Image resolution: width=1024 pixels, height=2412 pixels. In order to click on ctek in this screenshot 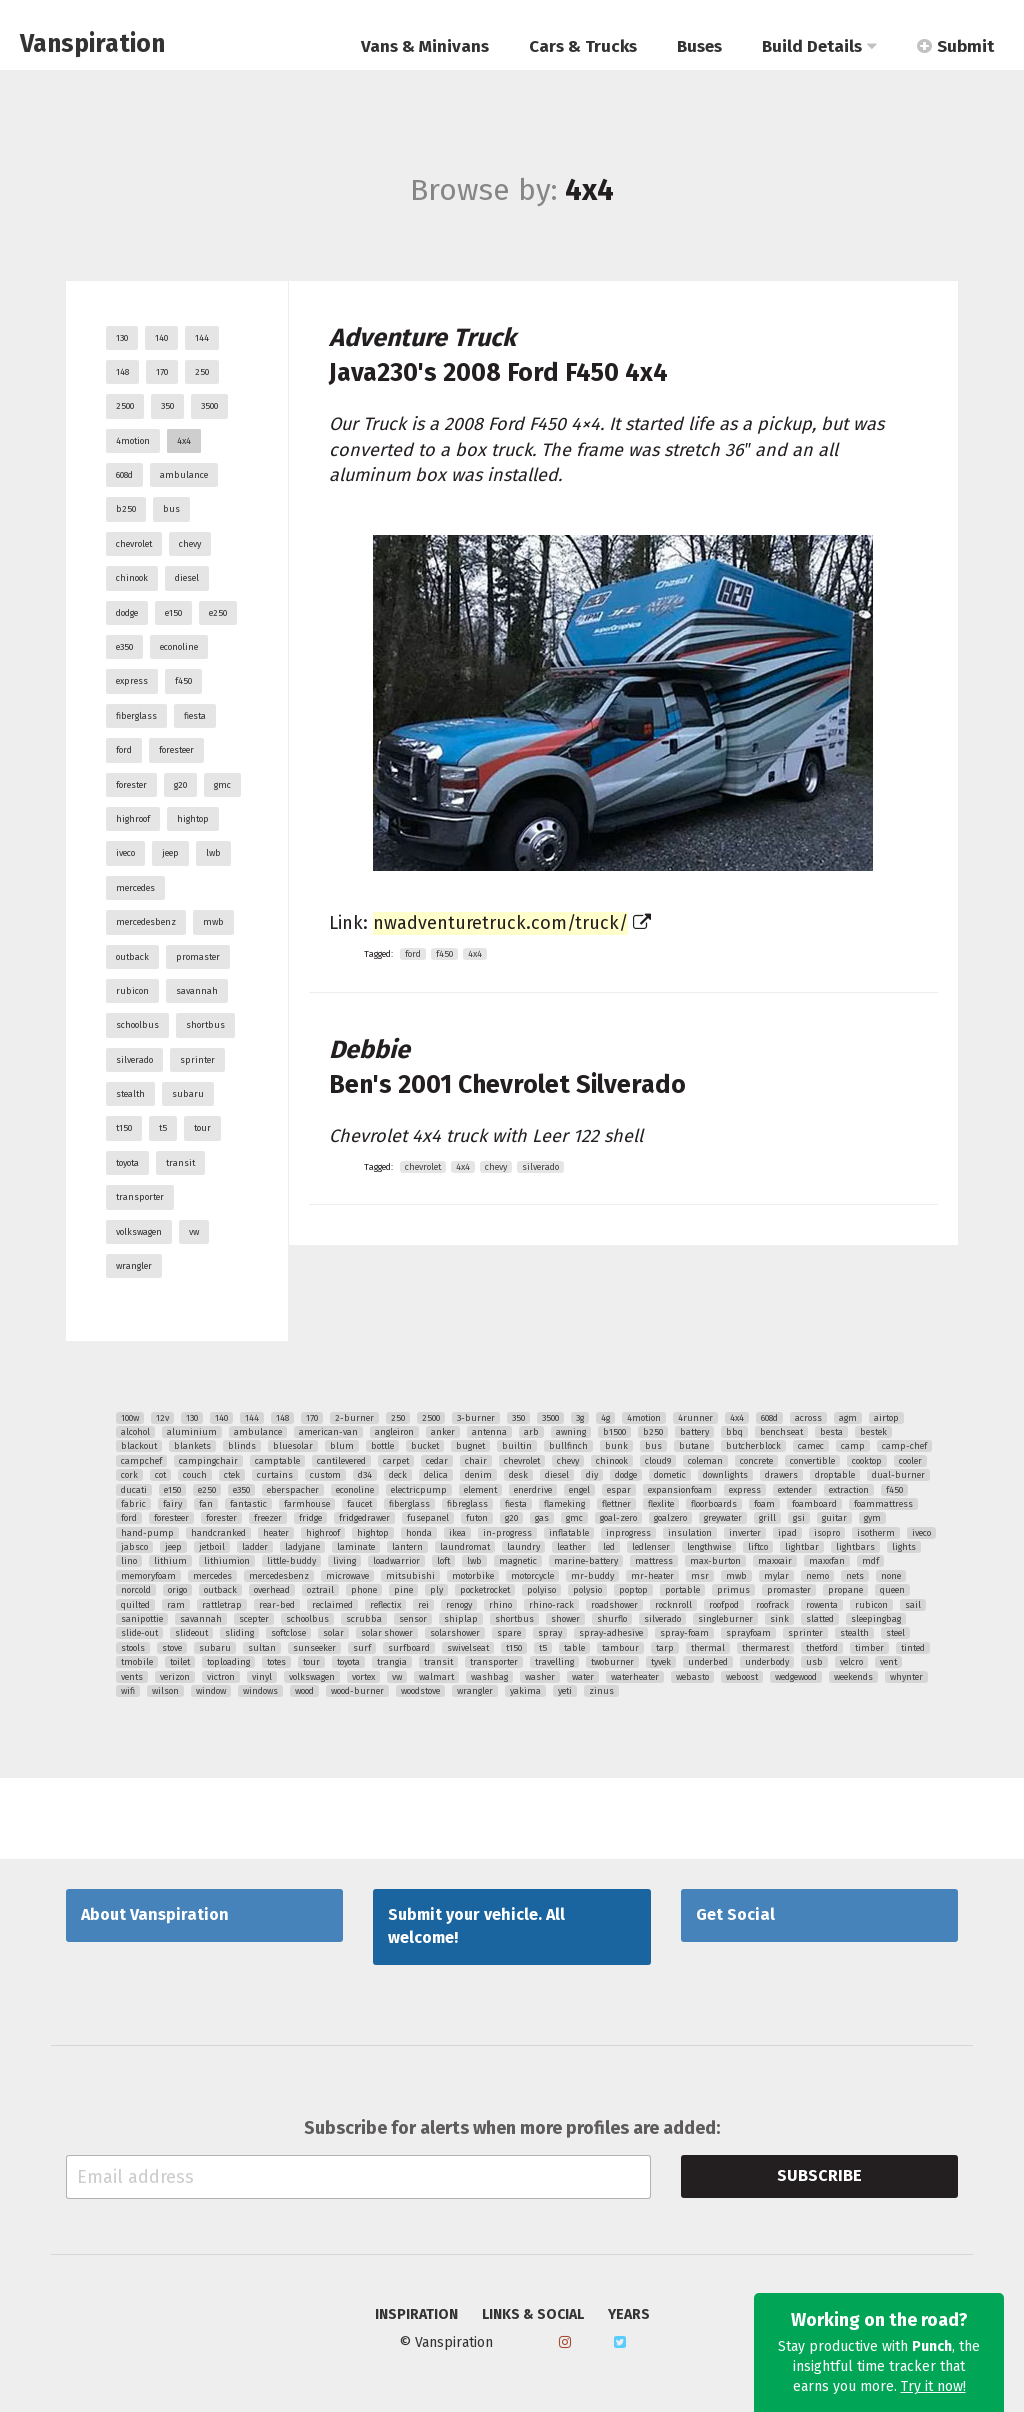, I will do `click(232, 1475)`.